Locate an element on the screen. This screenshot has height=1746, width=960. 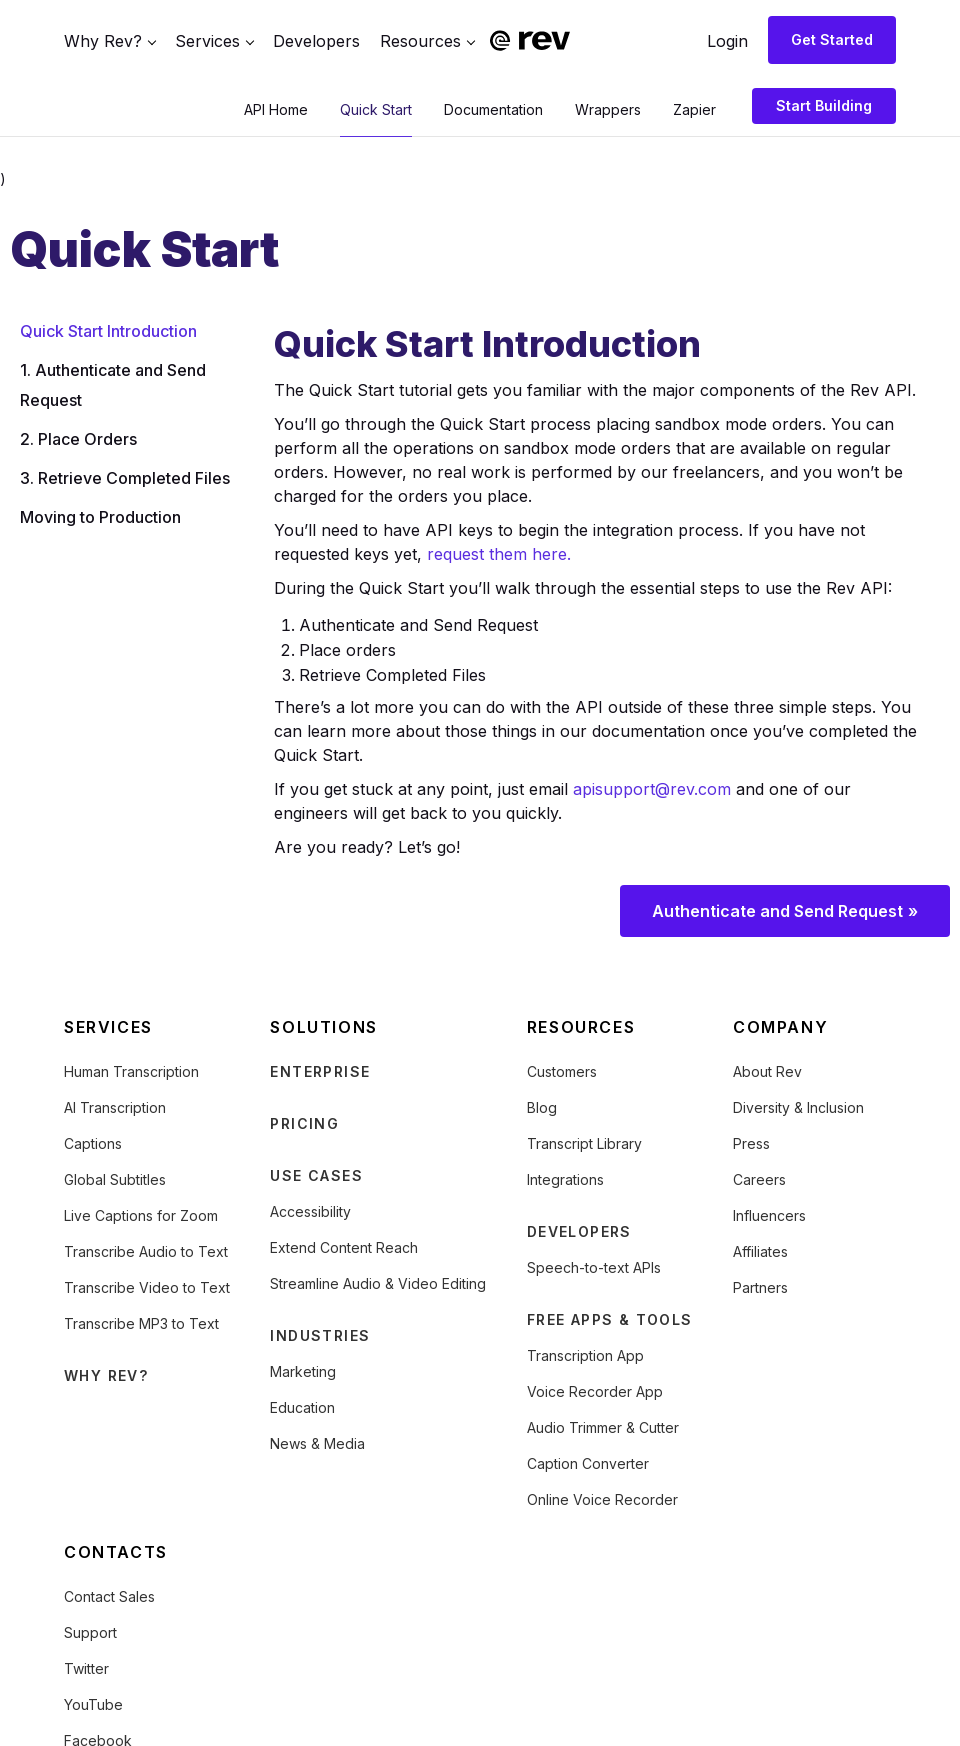
Careers is located at coordinates (759, 1179).